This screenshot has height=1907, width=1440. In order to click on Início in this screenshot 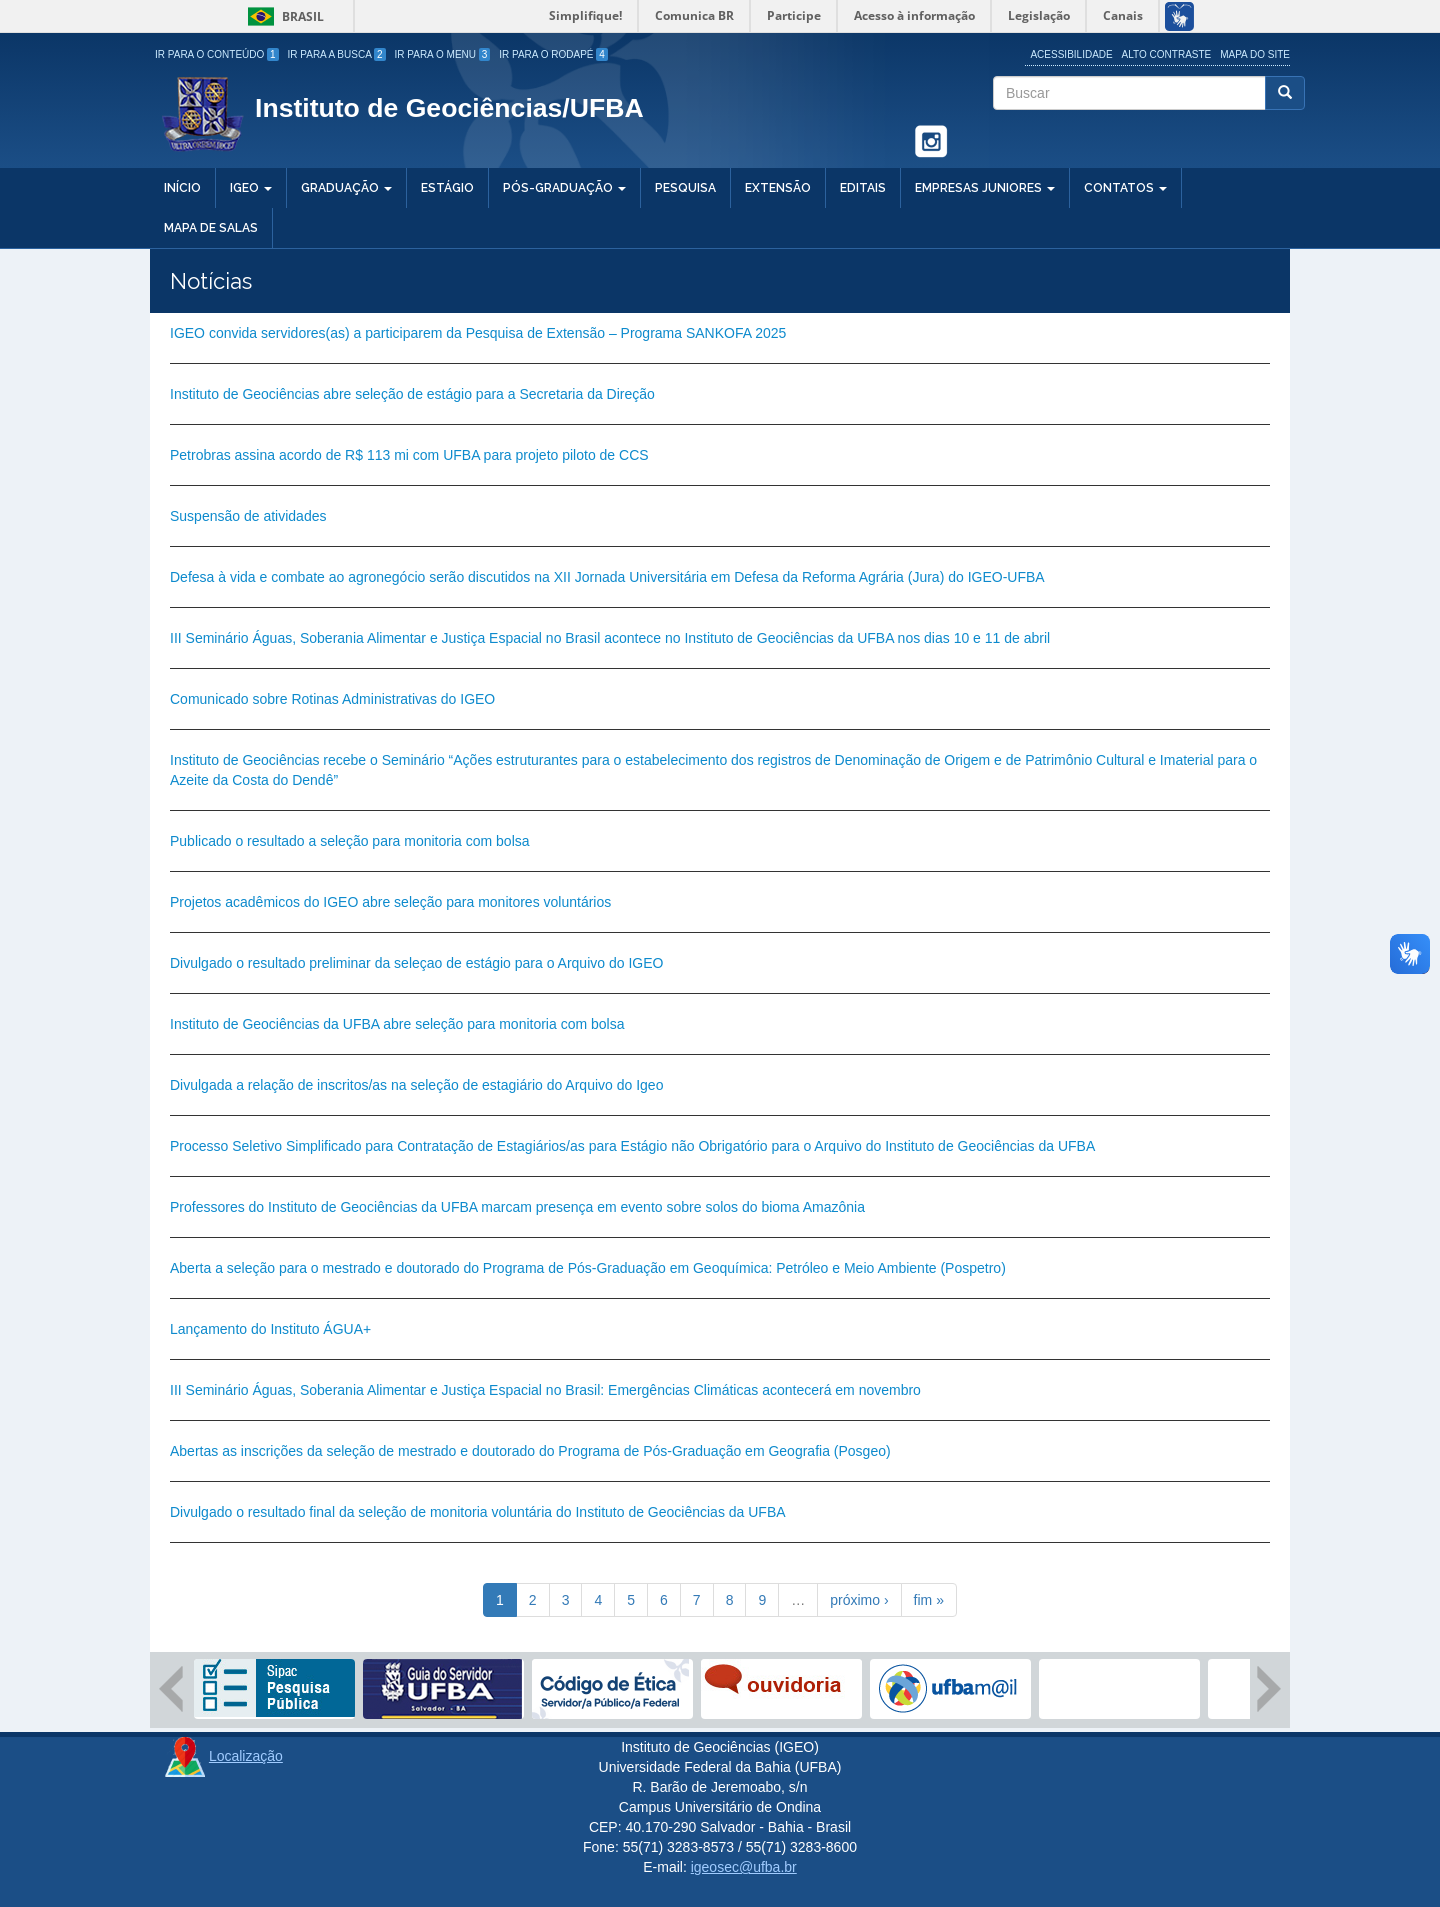, I will do `click(182, 188)`.